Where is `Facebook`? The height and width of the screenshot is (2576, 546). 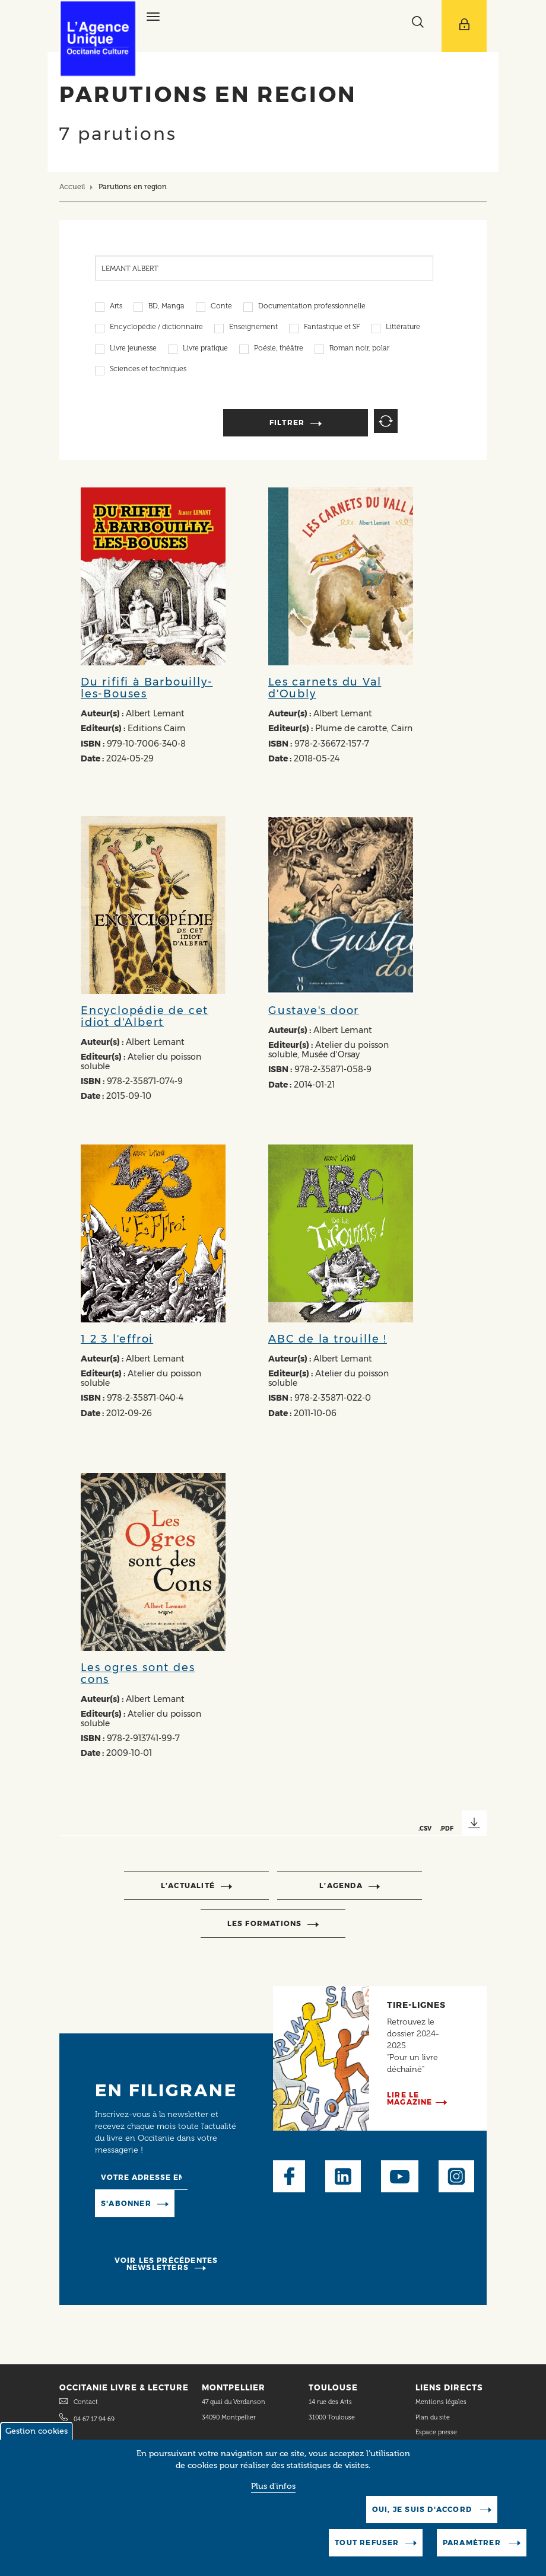 Facebook is located at coordinates (289, 2176).